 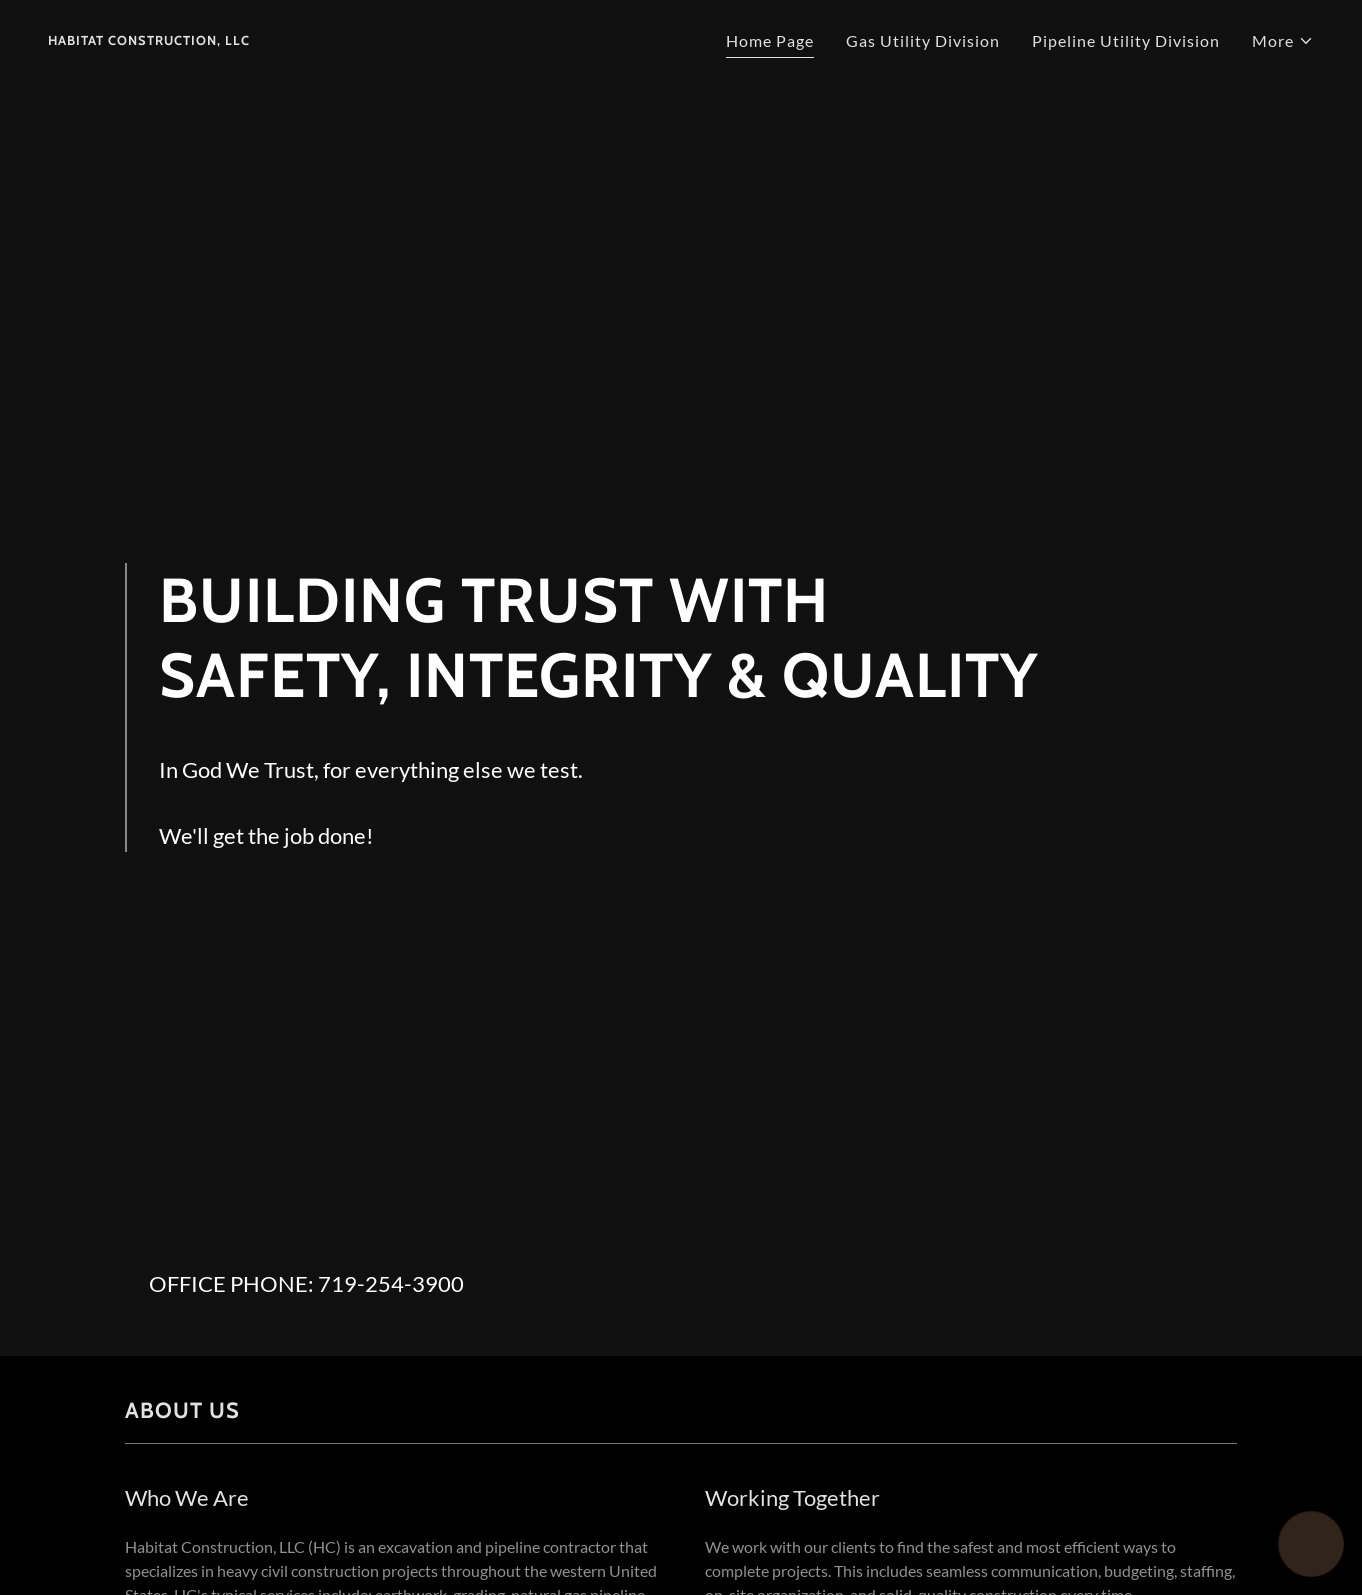 I want to click on Pipeline Utility Division [link], so click(x=1126, y=40).